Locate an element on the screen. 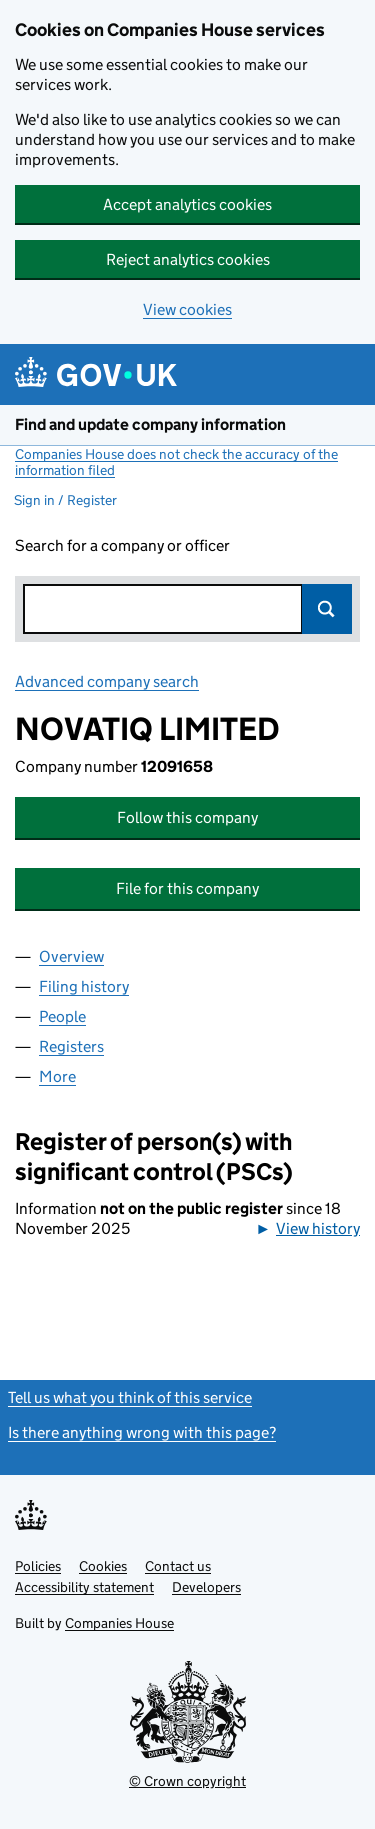  Follow this company is located at coordinates (187, 817).